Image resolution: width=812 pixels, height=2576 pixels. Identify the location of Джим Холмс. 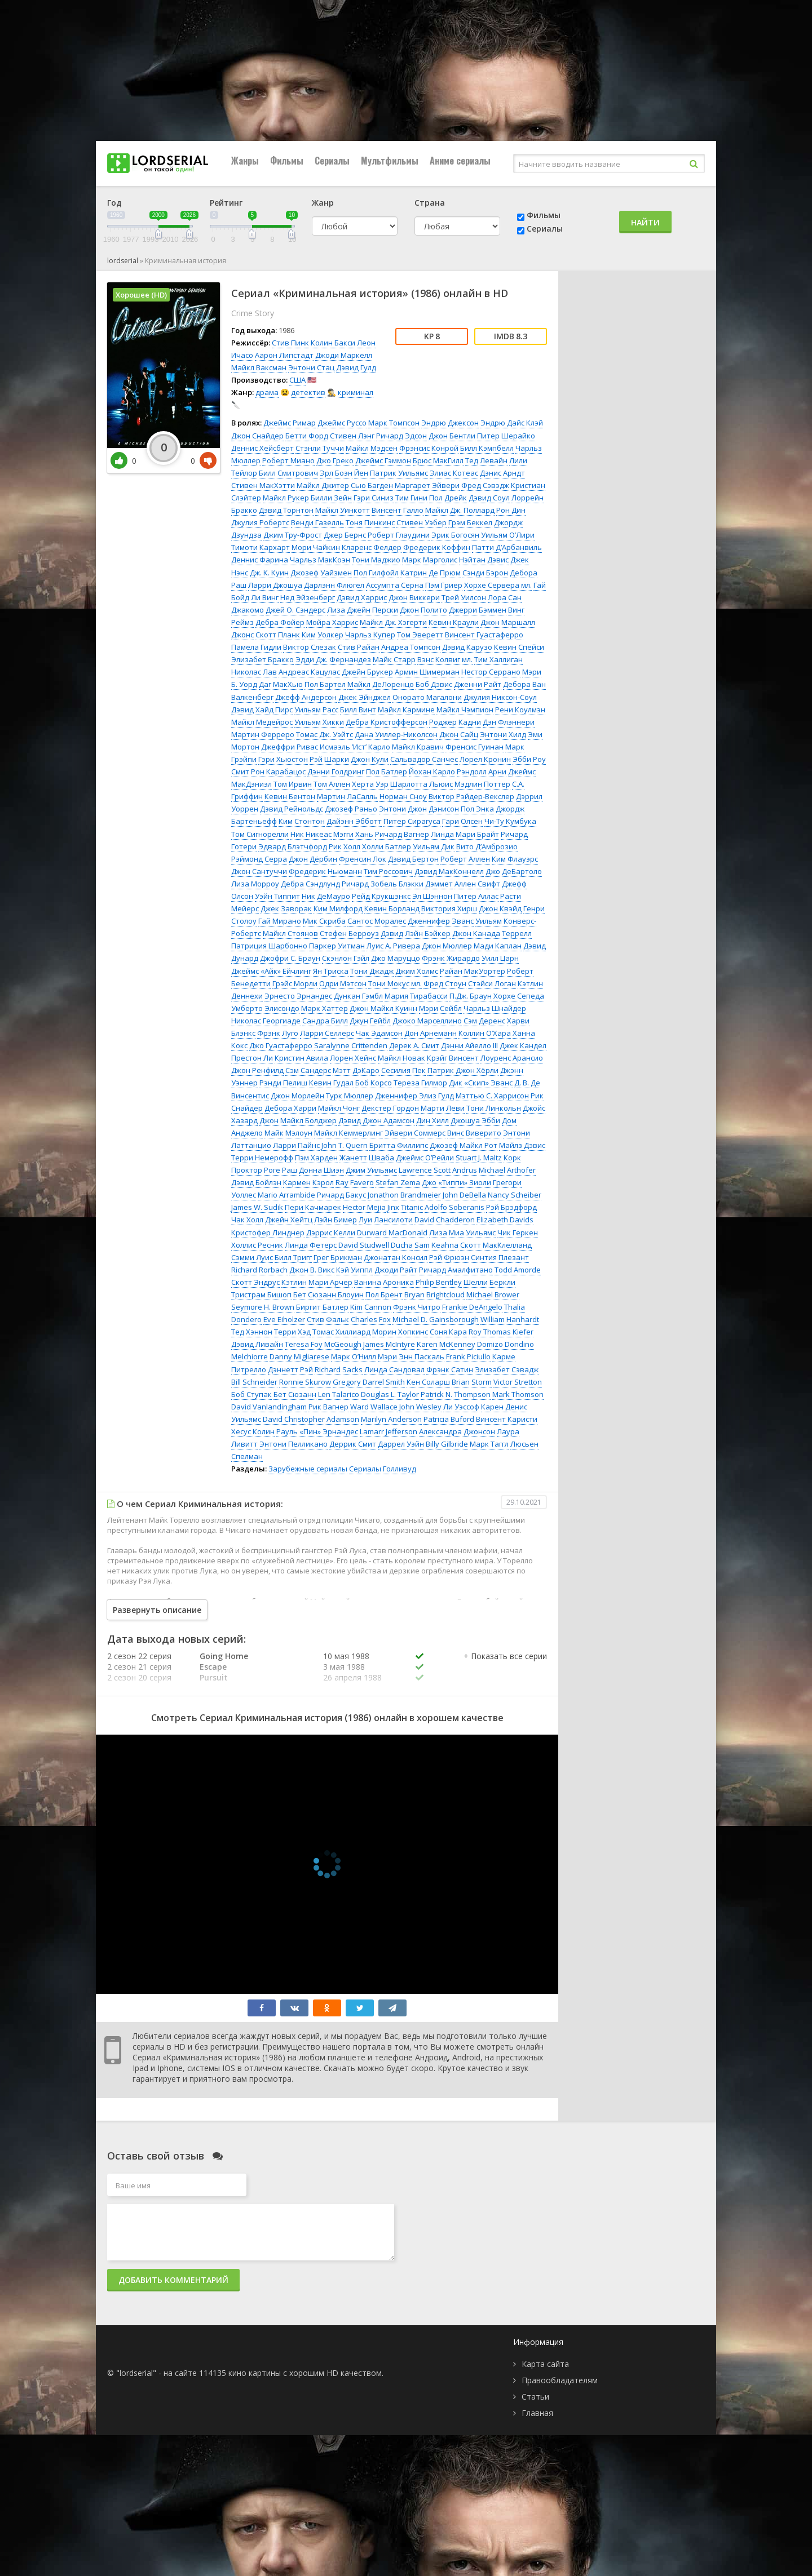
(416, 971).